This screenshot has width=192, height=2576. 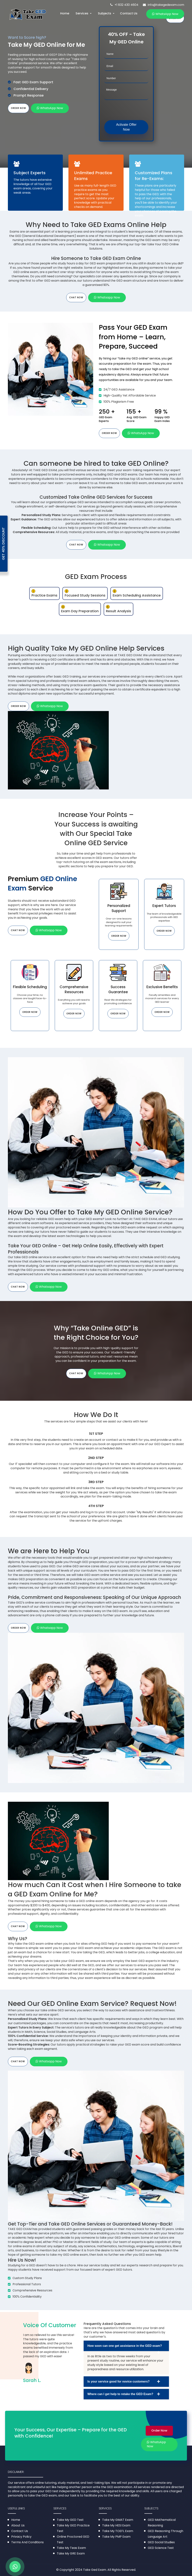 I want to click on GED Social Studies, so click(x=161, y=2542).